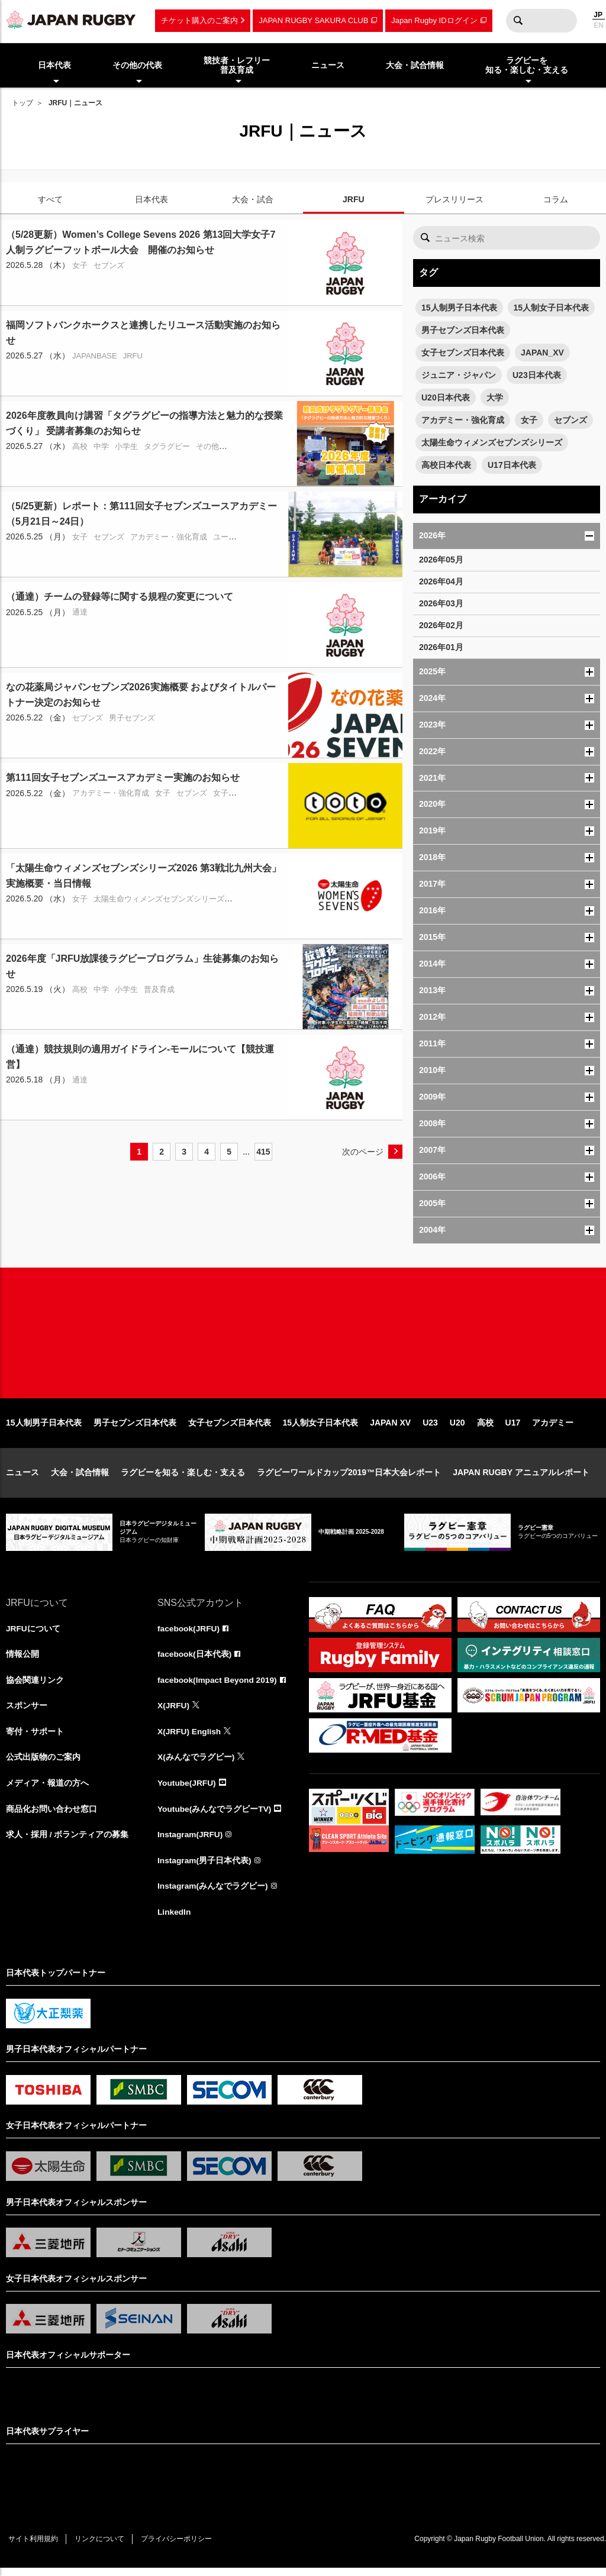 This screenshot has width=606, height=2576. I want to click on 次のページ, so click(362, 1151).